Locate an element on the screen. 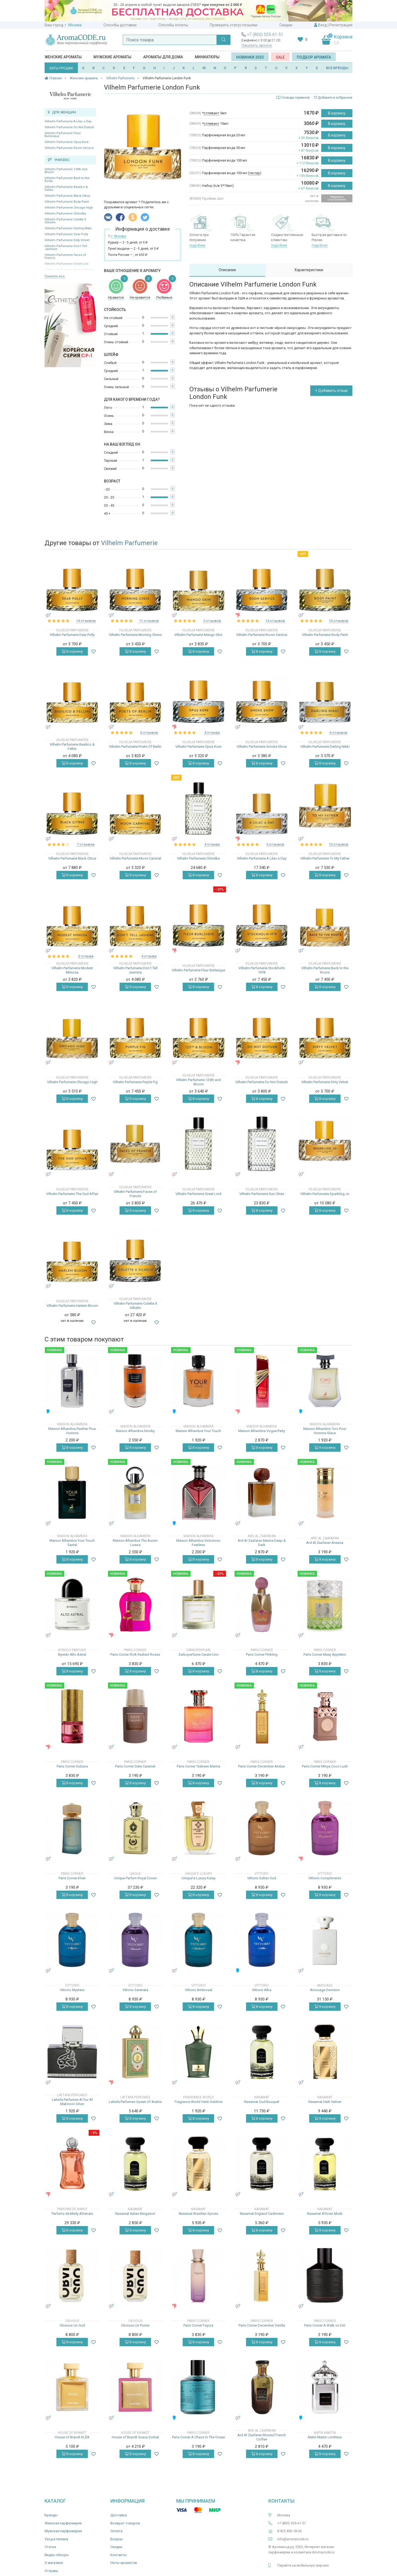 The width and height of the screenshot is (397, 2576). Obvious Un Poivre is located at coordinates (135, 2325).